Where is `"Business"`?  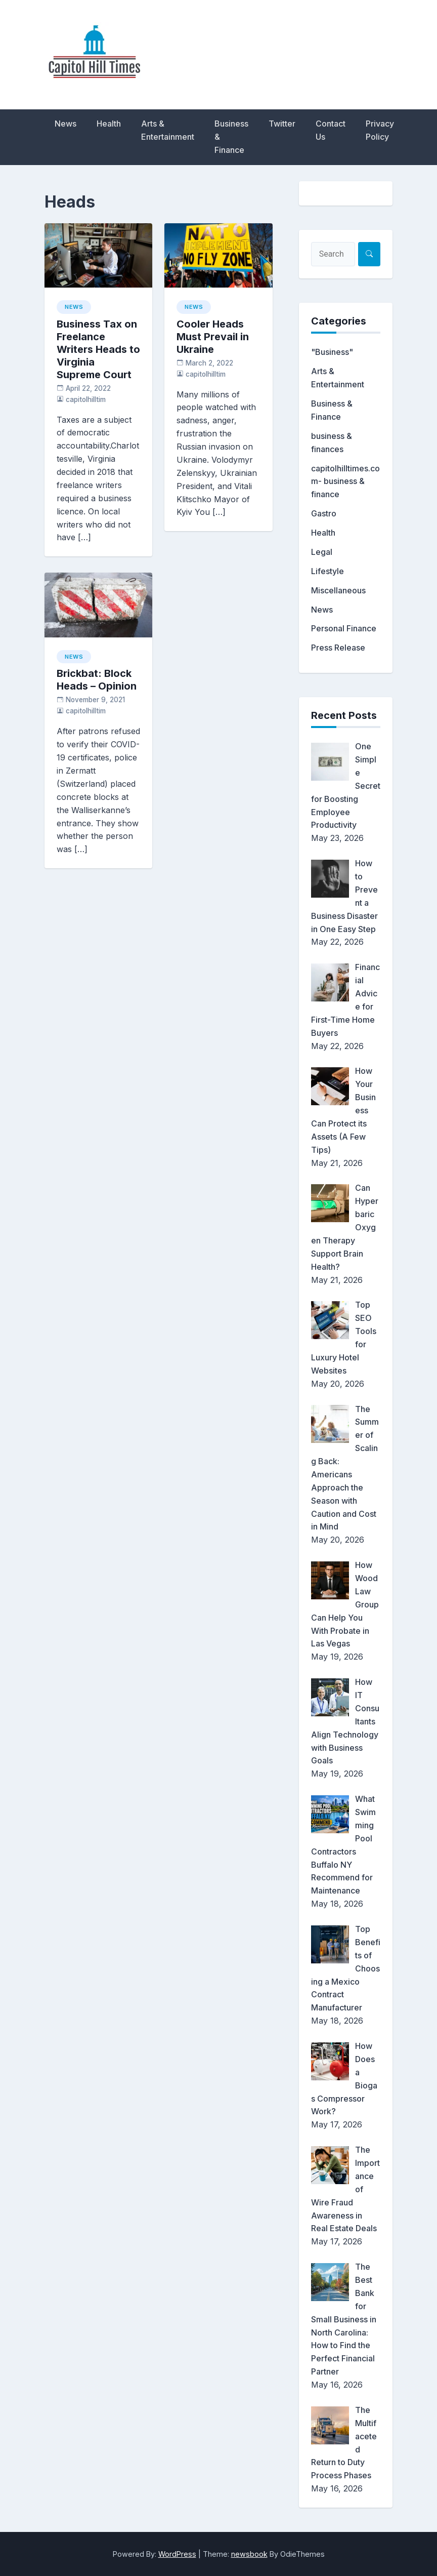
"Business" is located at coordinates (332, 352).